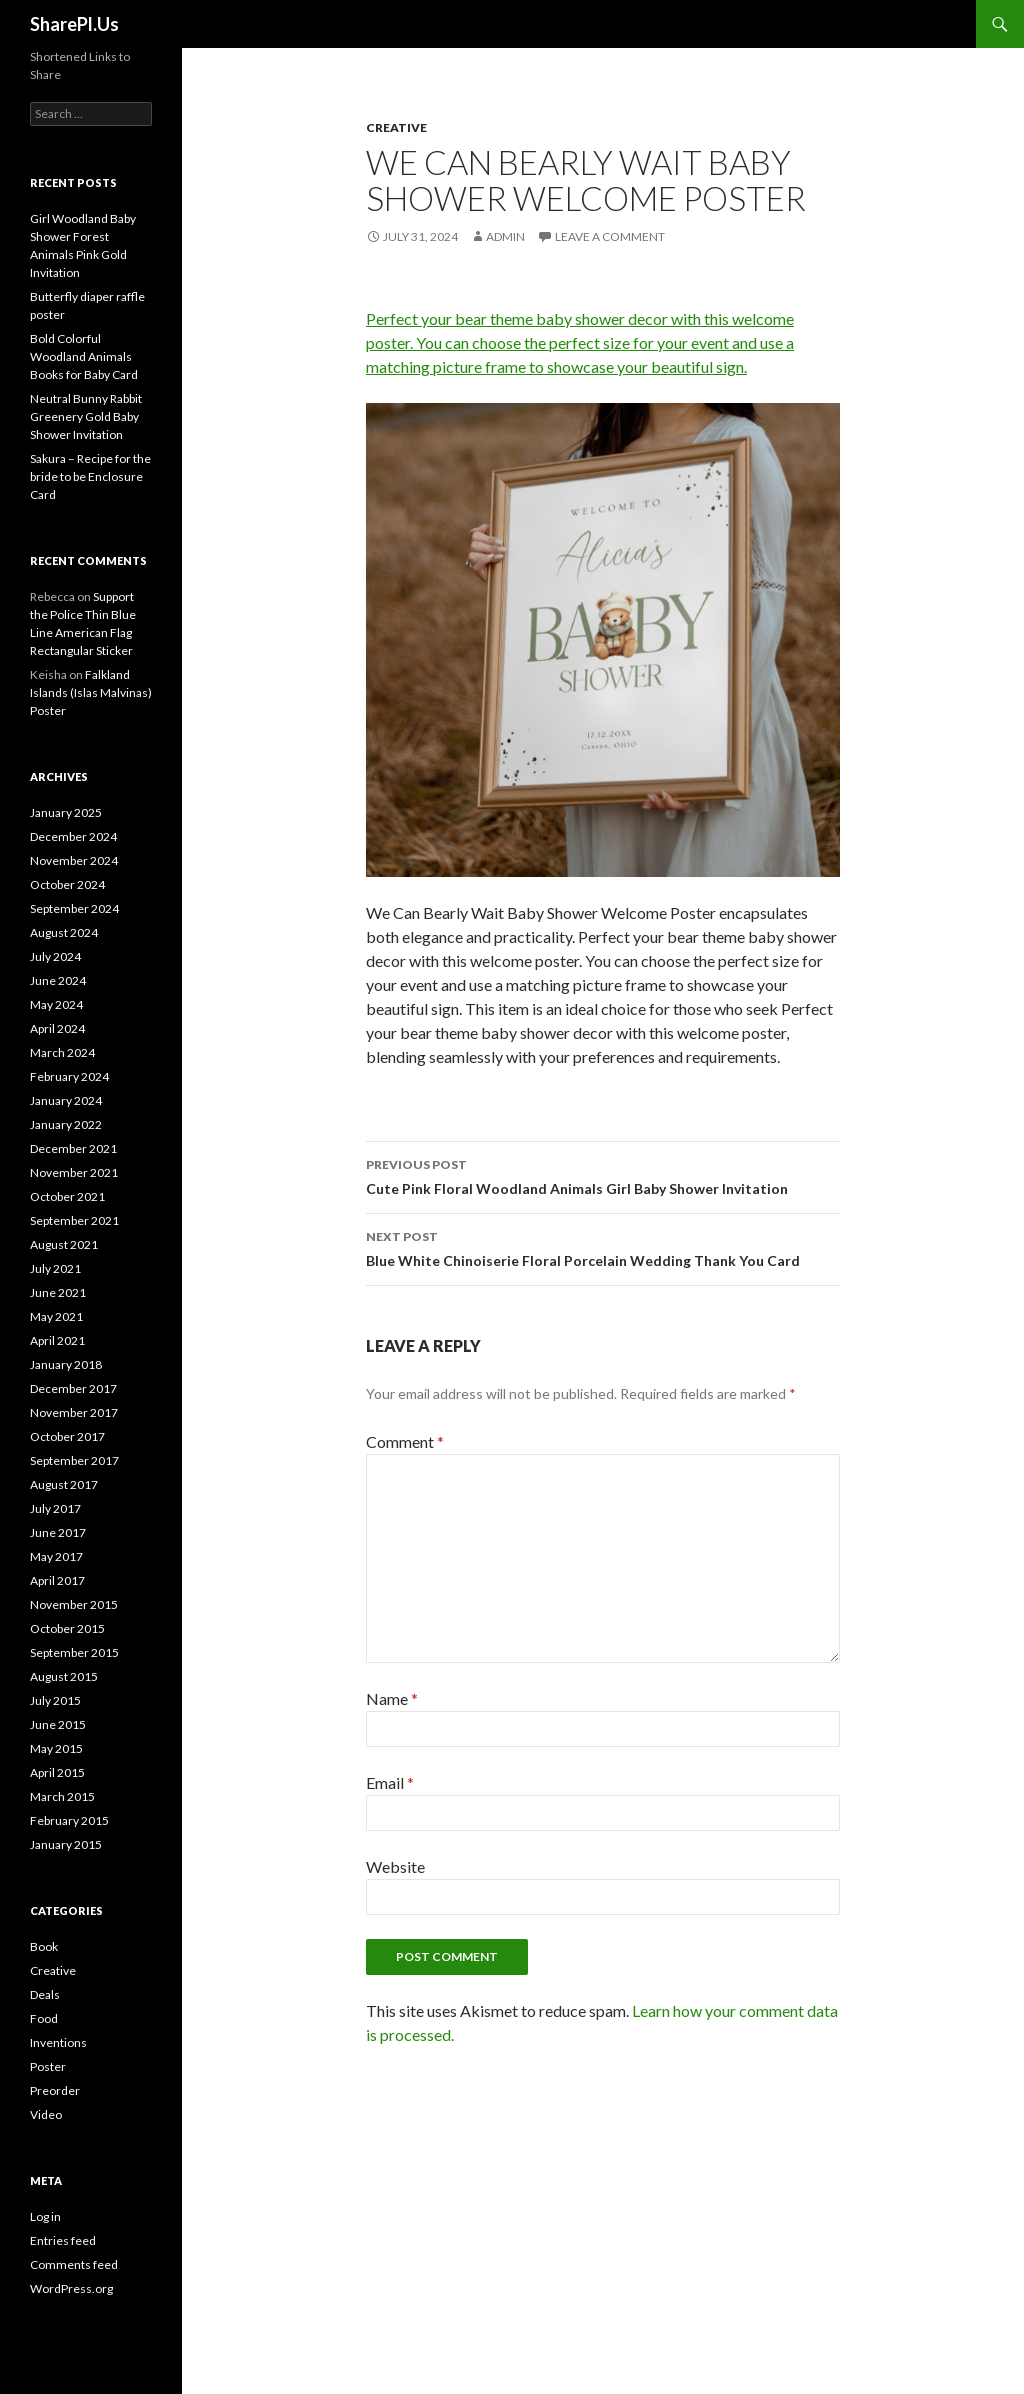 The image size is (1024, 2394). I want to click on January 2018, so click(66, 1364).